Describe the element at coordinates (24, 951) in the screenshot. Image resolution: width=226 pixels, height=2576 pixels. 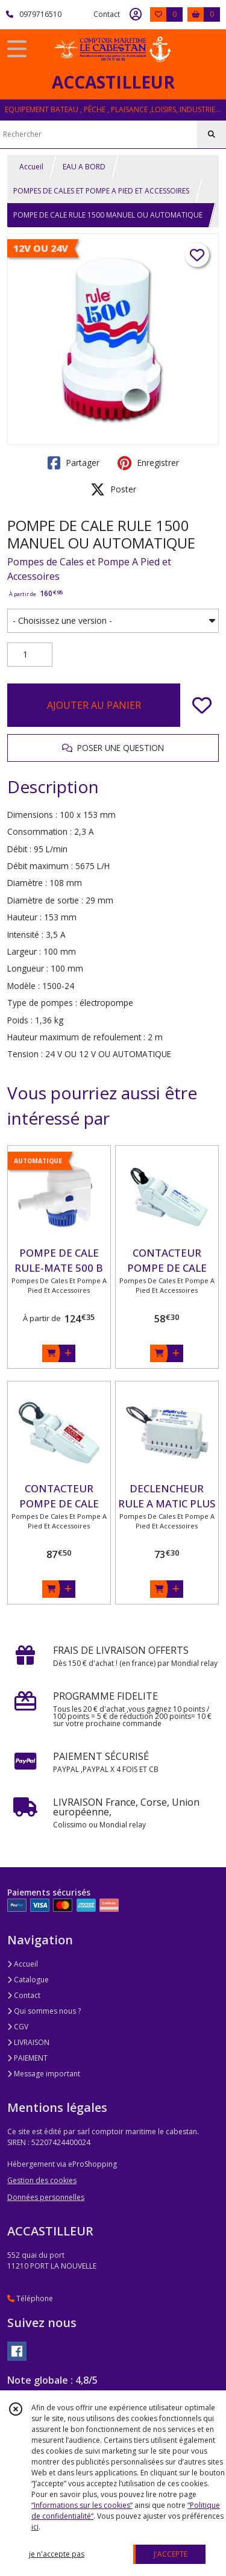
I see `Largeur :` at that location.